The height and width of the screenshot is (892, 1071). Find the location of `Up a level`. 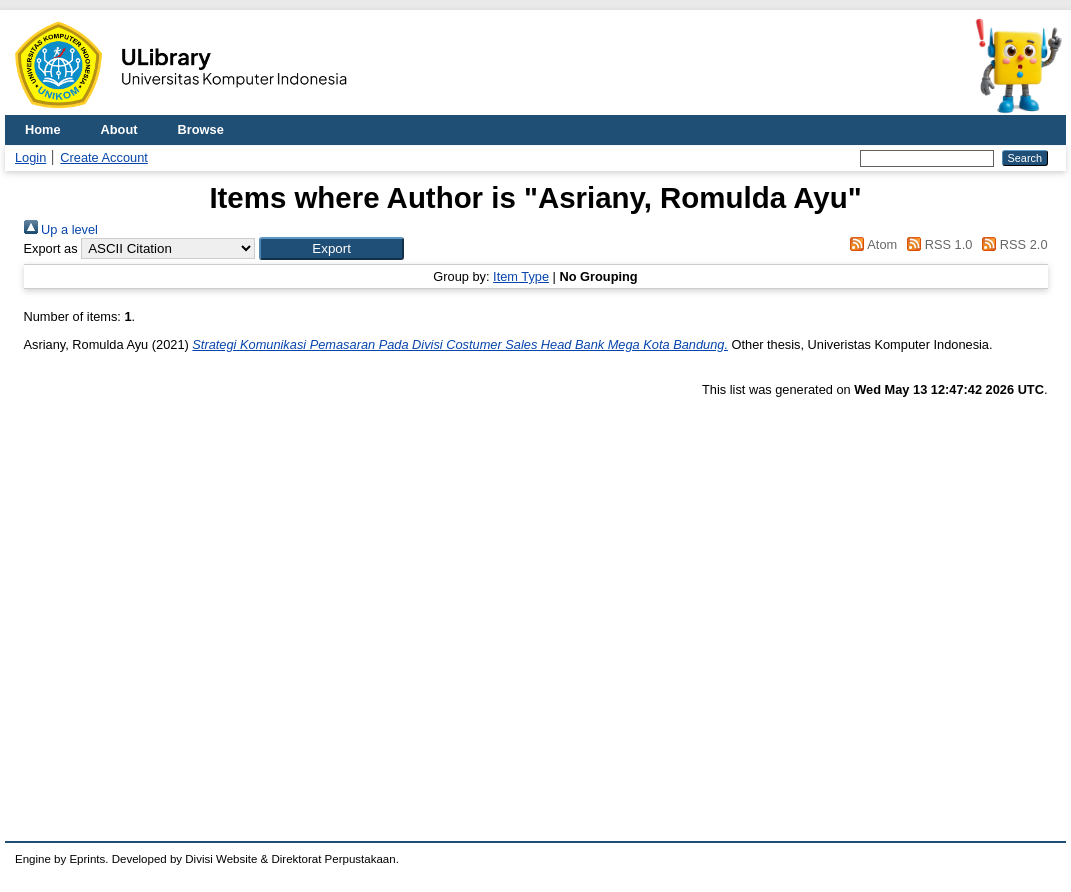

Up a level is located at coordinates (61, 229).